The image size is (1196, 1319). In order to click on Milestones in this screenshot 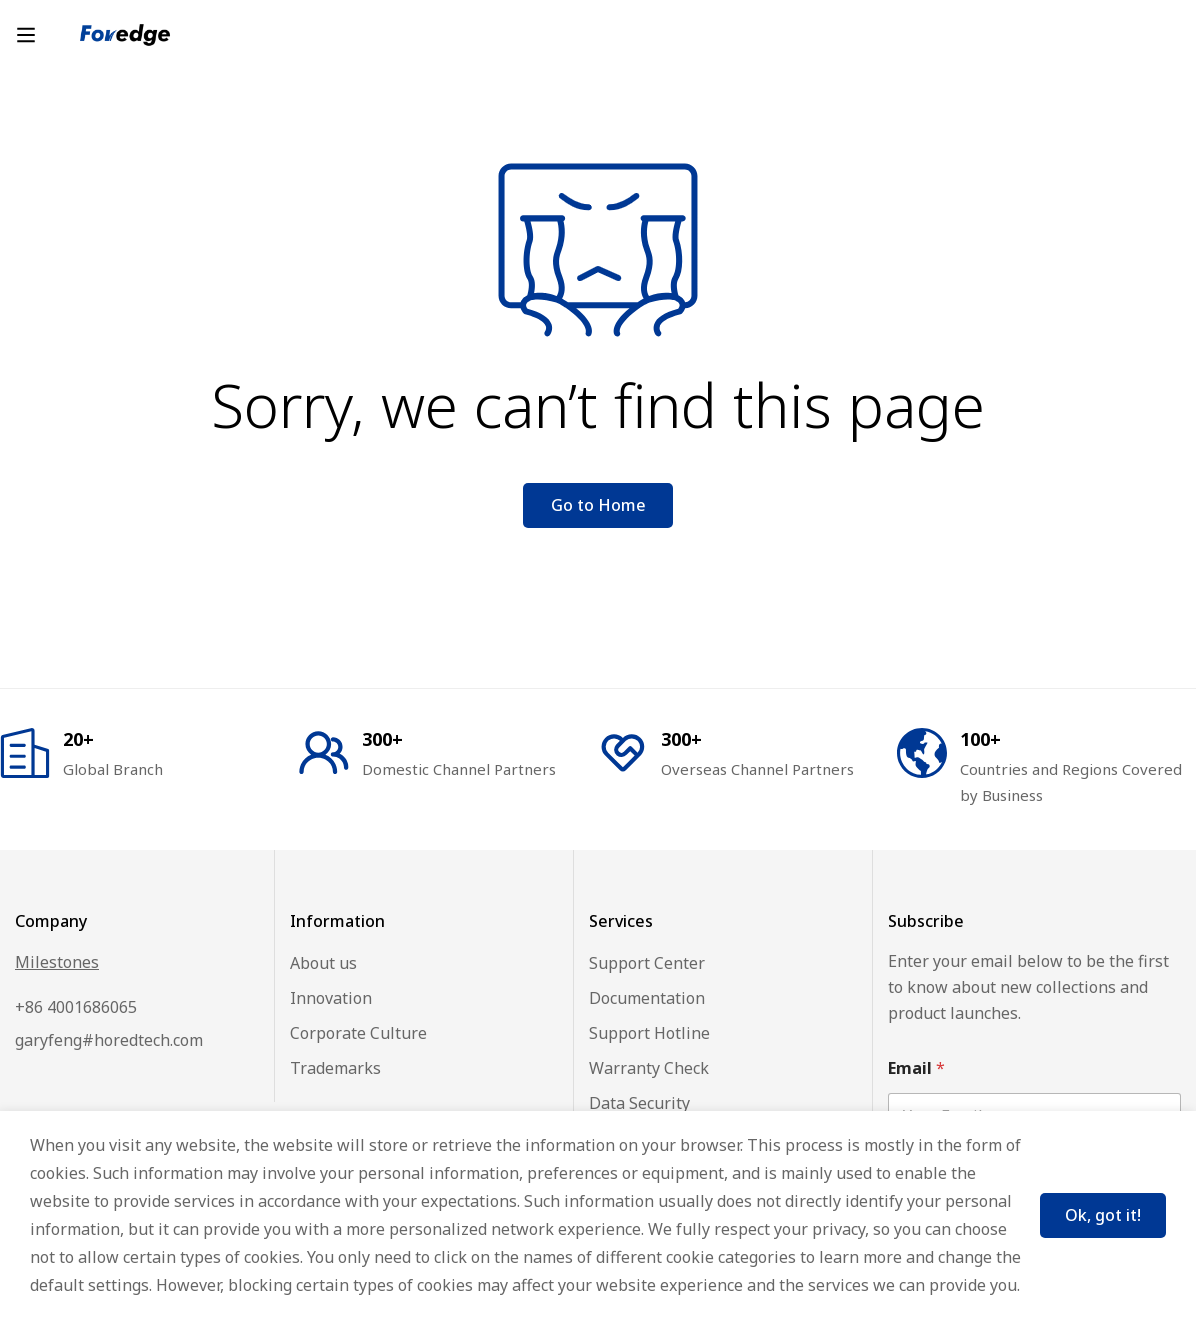, I will do `click(57, 962)`.